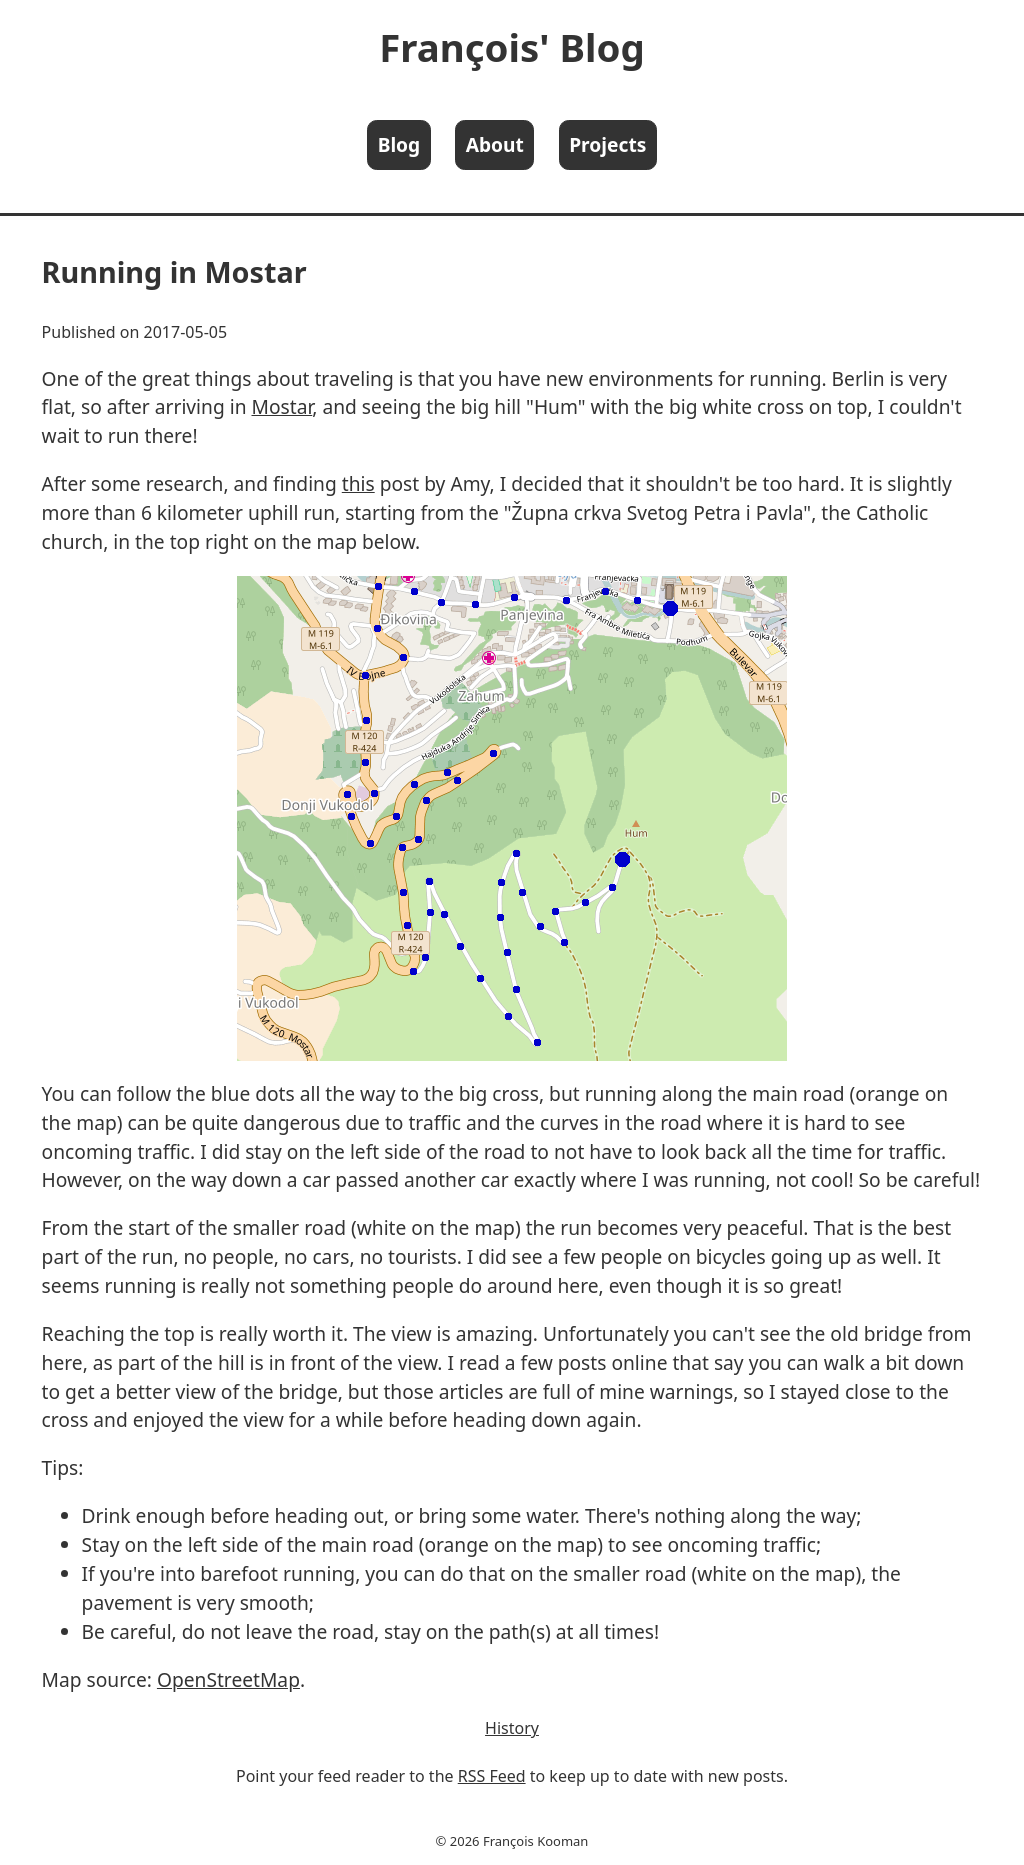 The height and width of the screenshot is (1865, 1024). What do you see at coordinates (282, 406) in the screenshot?
I see `Mostar` at bounding box center [282, 406].